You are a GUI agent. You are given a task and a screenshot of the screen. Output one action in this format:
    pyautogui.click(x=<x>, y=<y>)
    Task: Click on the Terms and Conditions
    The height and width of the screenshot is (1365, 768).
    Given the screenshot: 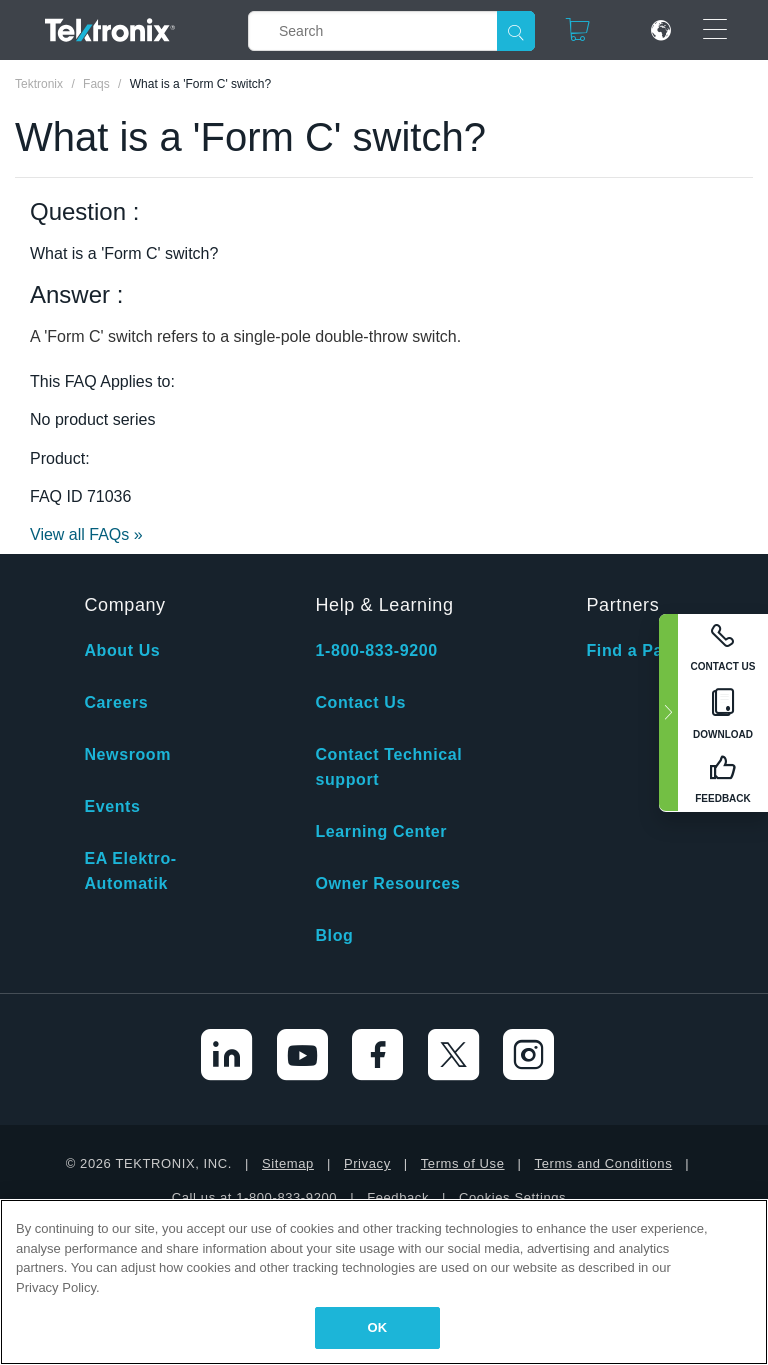 What is the action you would take?
    pyautogui.click(x=604, y=1163)
    